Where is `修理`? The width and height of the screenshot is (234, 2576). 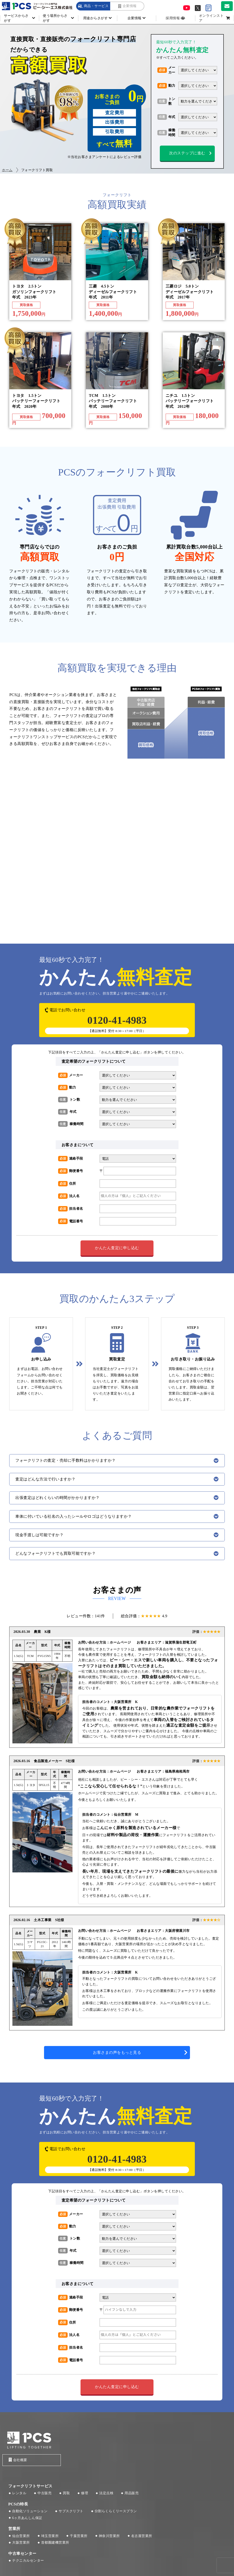 修理 is located at coordinates (84, 2493).